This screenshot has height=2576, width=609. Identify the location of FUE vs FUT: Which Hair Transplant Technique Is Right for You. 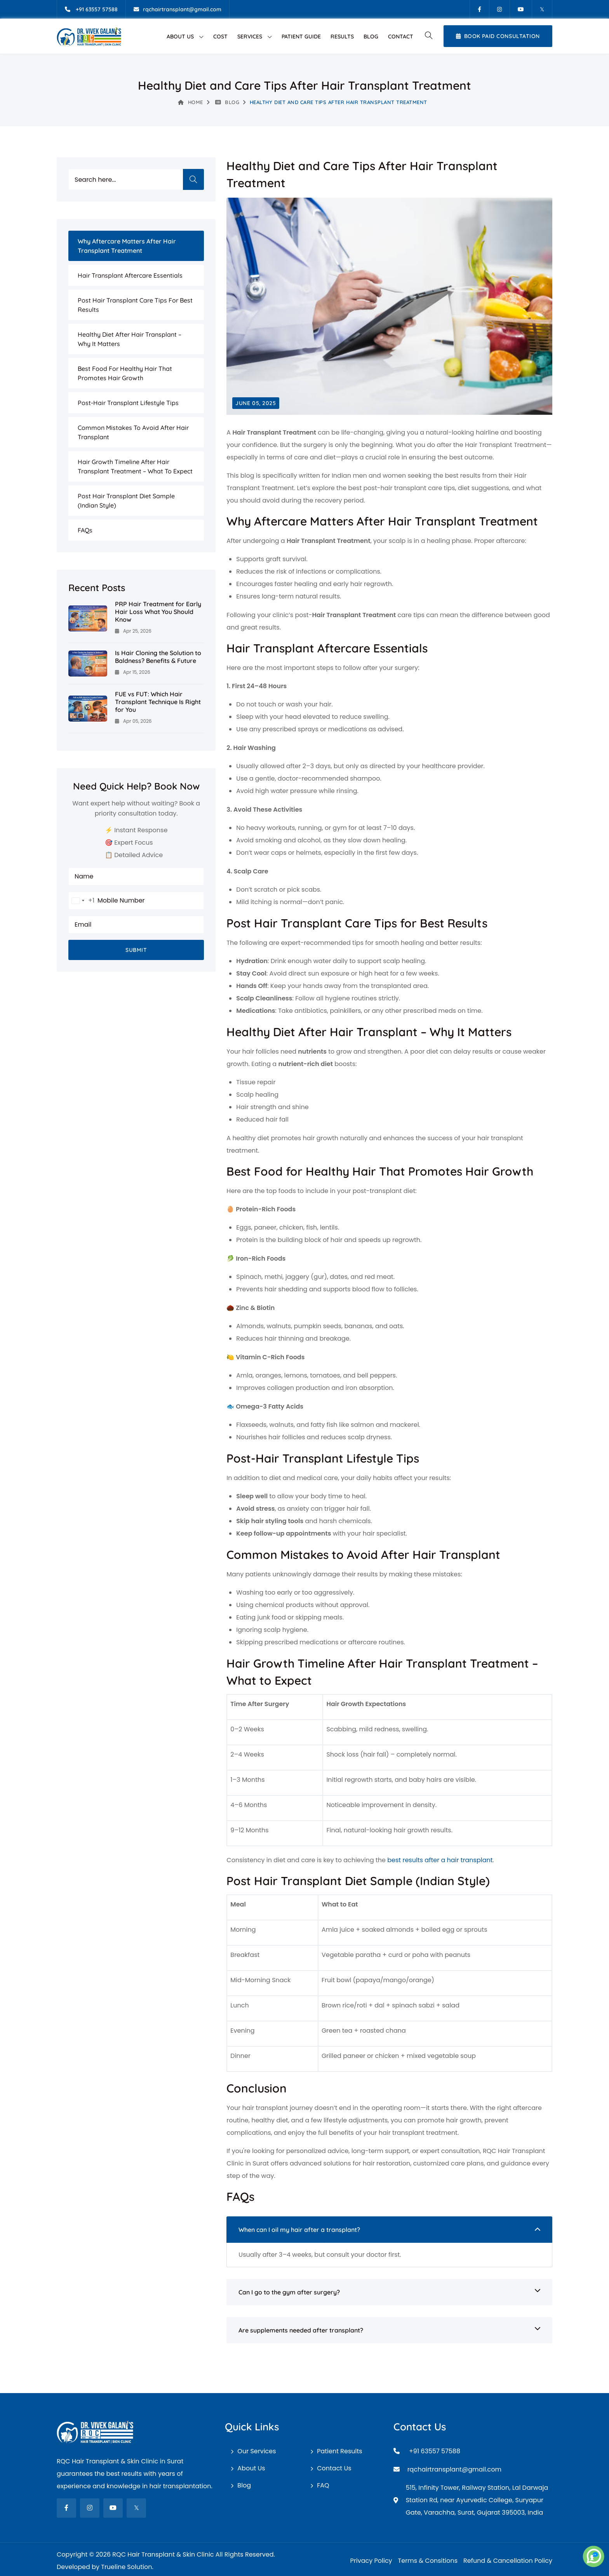
(158, 701).